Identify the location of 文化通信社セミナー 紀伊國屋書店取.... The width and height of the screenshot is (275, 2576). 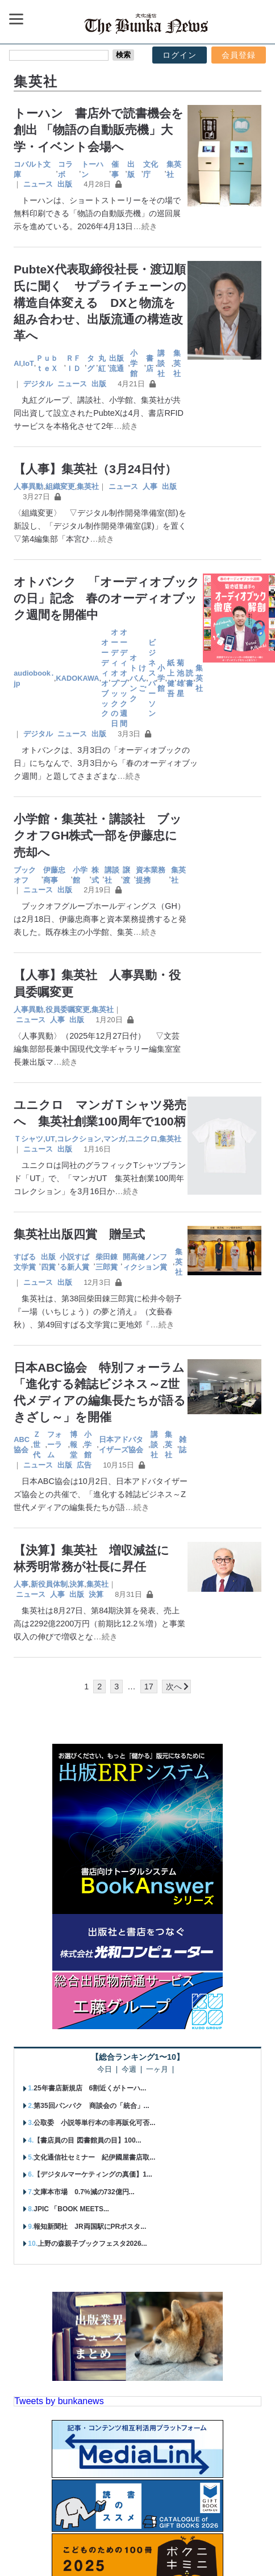
(94, 2157).